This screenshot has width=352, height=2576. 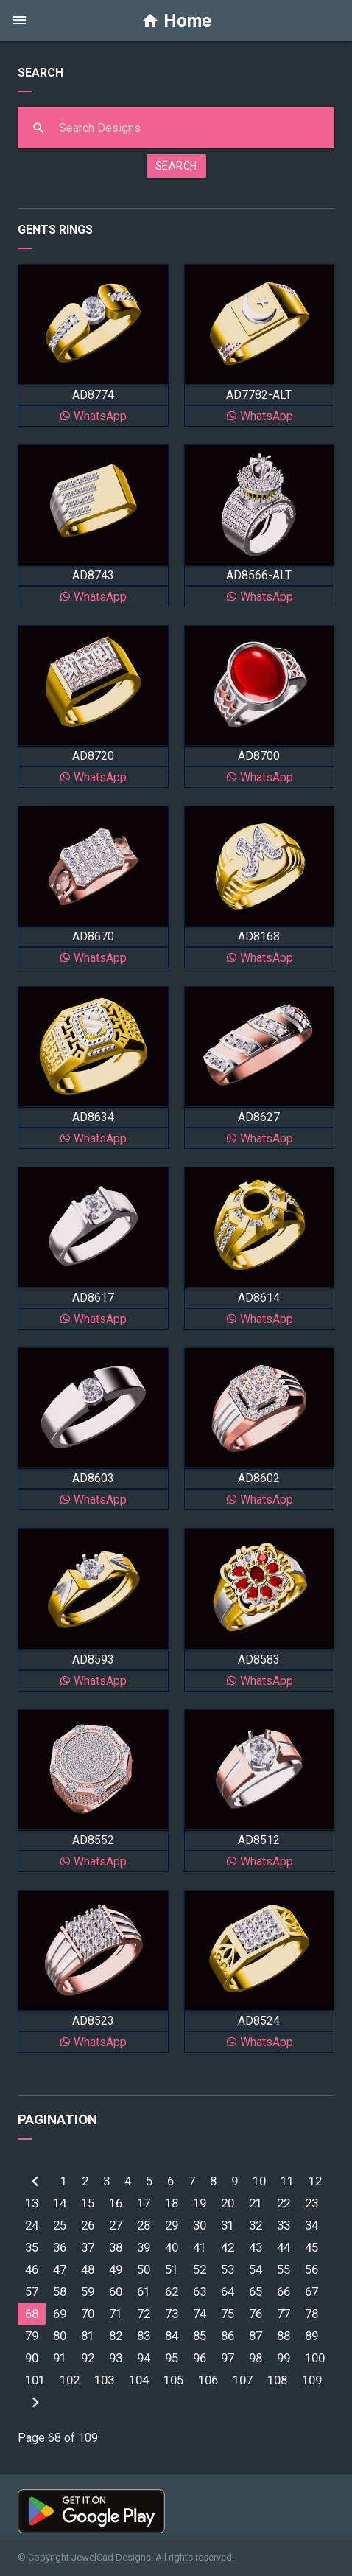 I want to click on 104, so click(x=139, y=2380).